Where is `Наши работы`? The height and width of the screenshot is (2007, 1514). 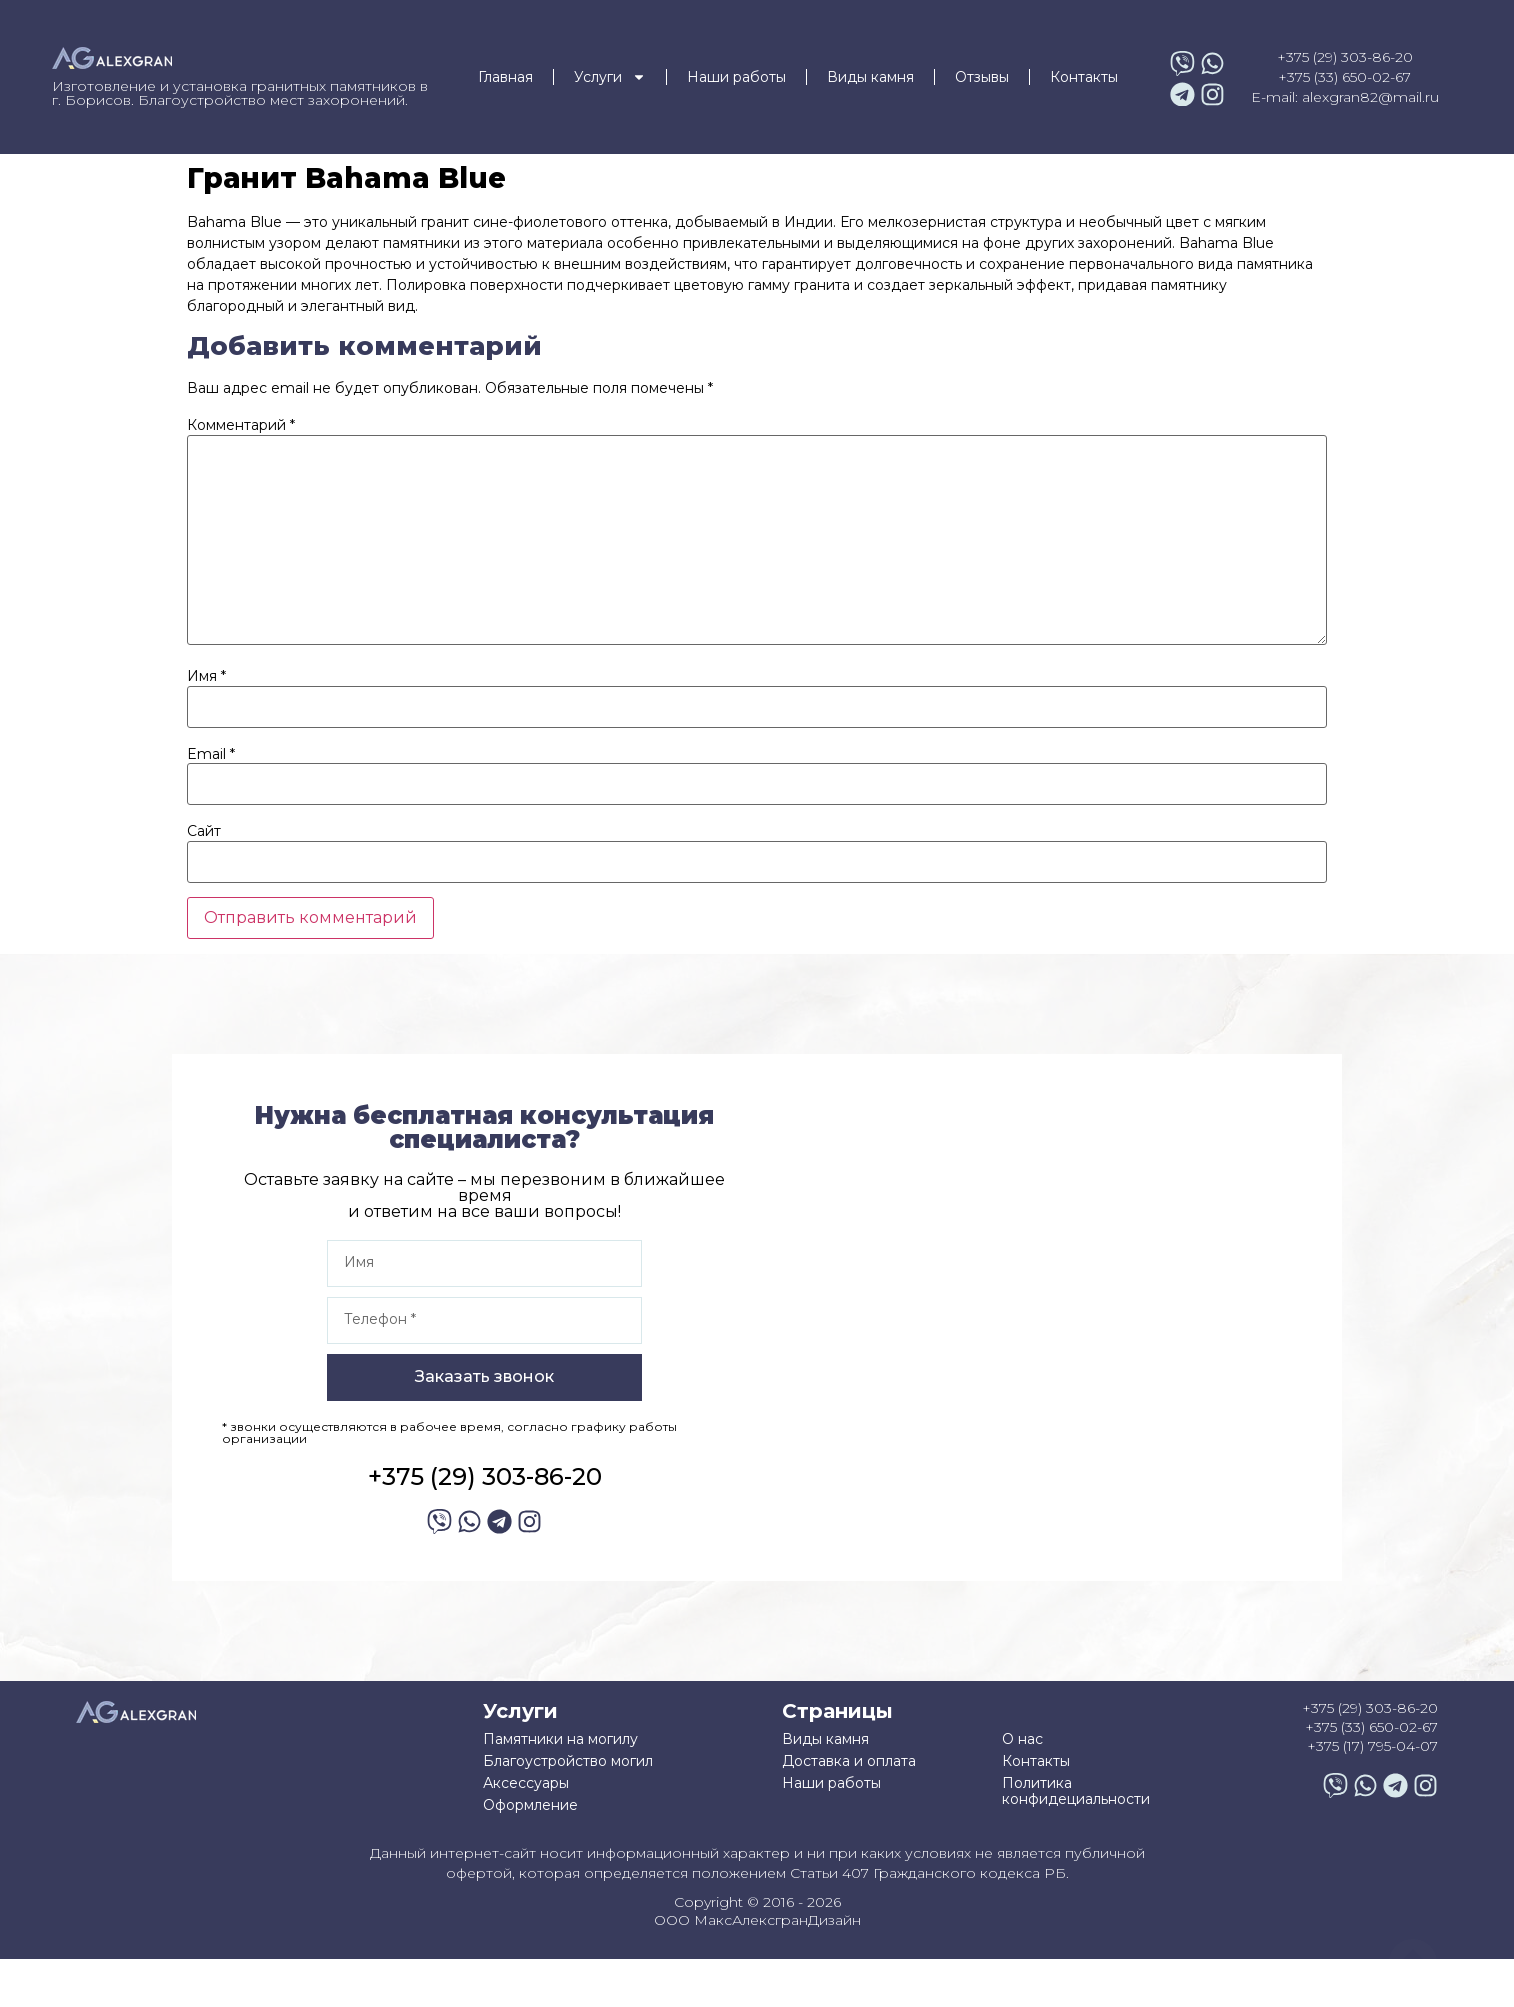 Наши работы is located at coordinates (736, 77).